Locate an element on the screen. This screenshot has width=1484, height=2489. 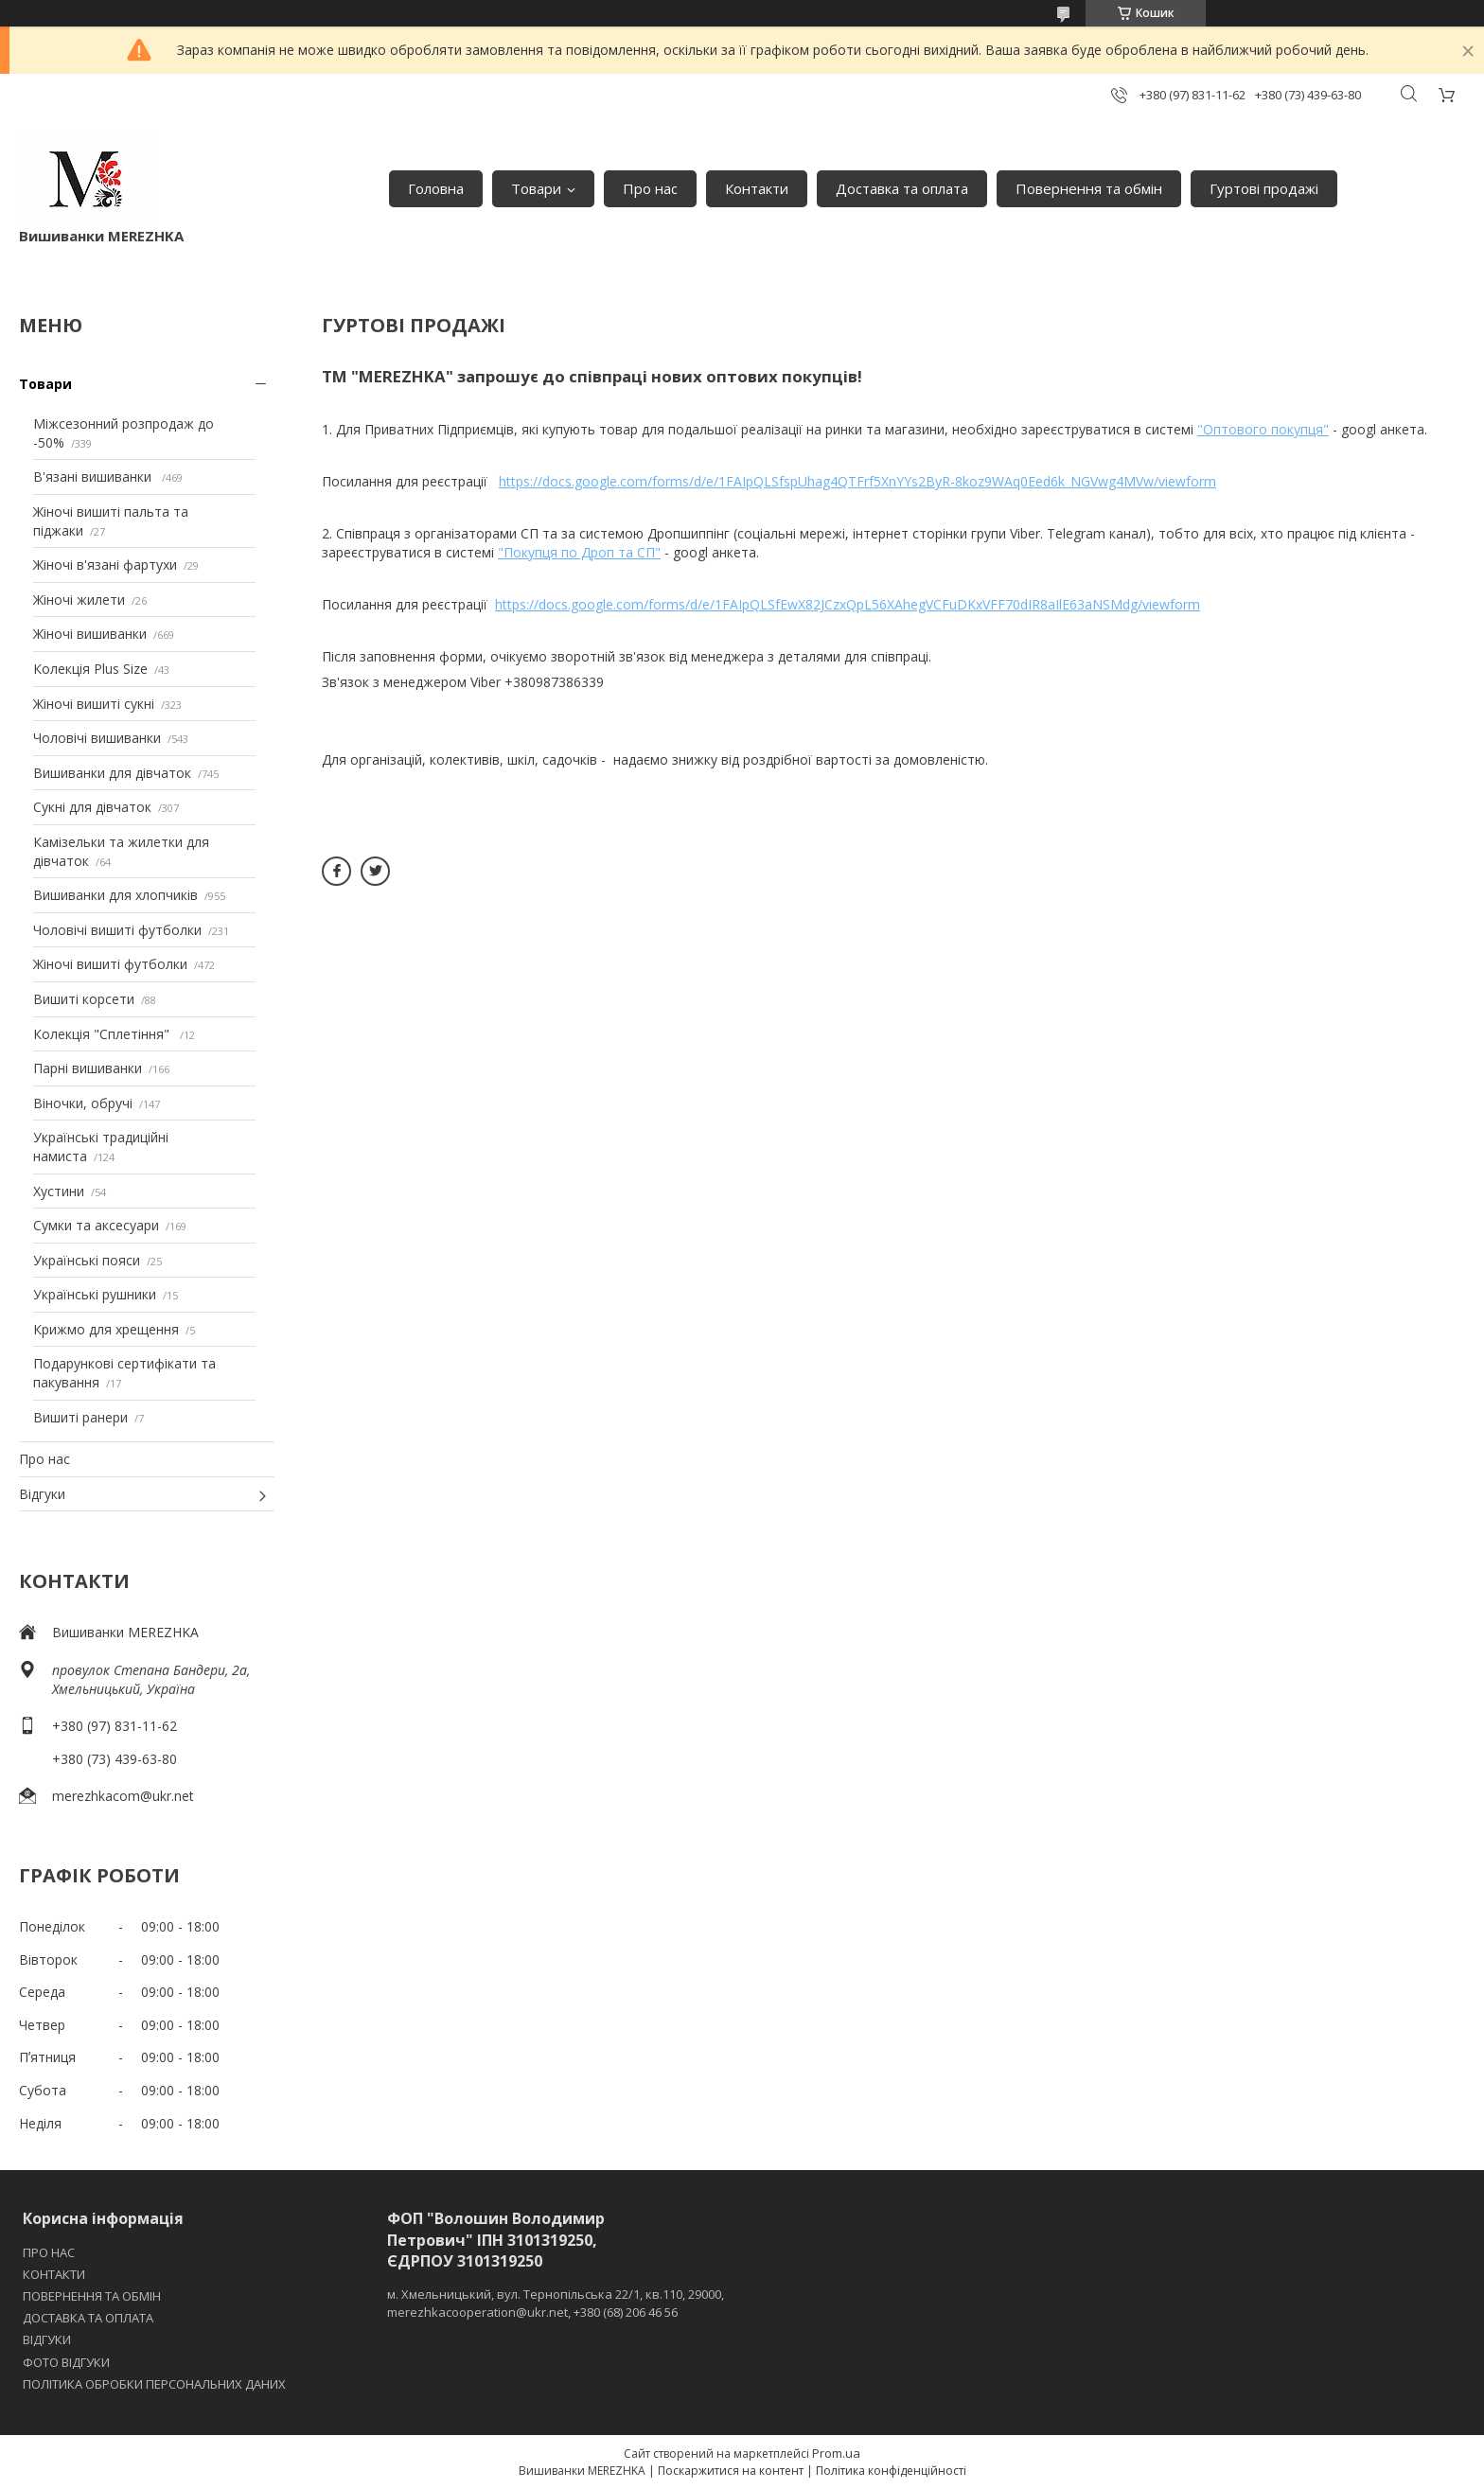
ПОЛІТИКА ОБРОБКИ ПЕРСОНАЛЬНИХ ДАНИХ is located at coordinates (154, 2383).